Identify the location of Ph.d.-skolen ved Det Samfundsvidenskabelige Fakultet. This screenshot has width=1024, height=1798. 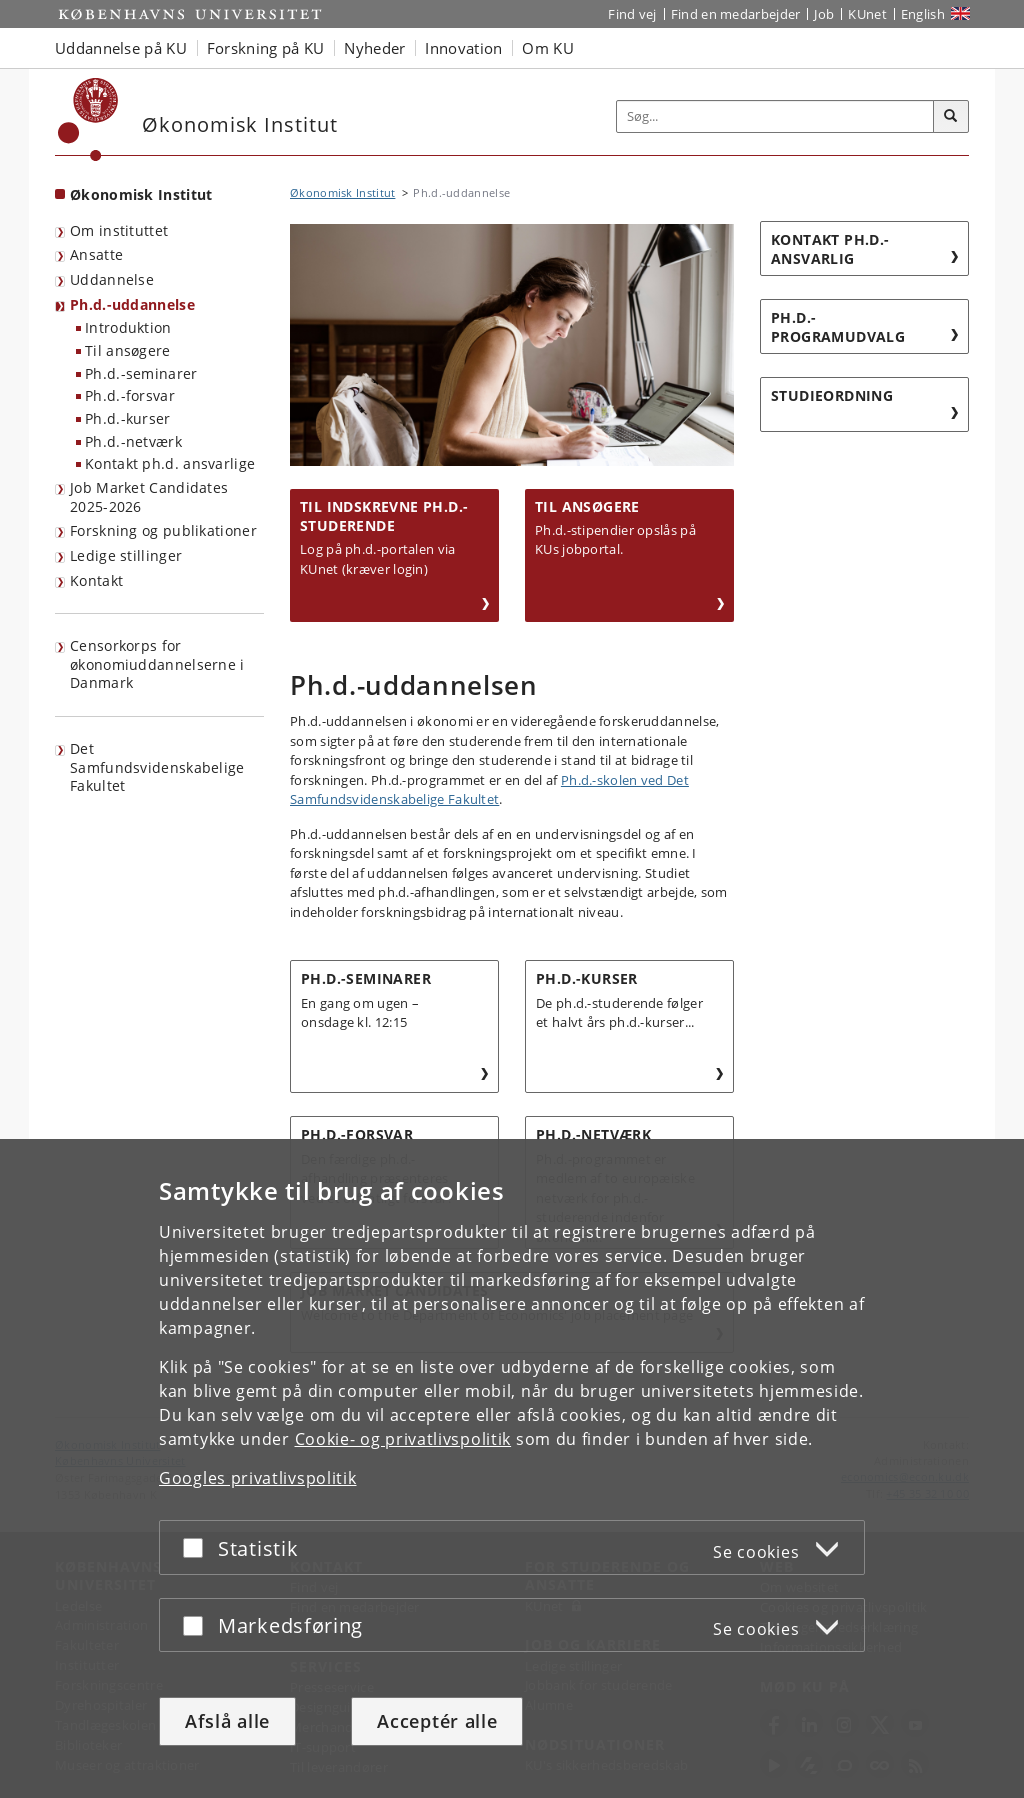
(489, 790).